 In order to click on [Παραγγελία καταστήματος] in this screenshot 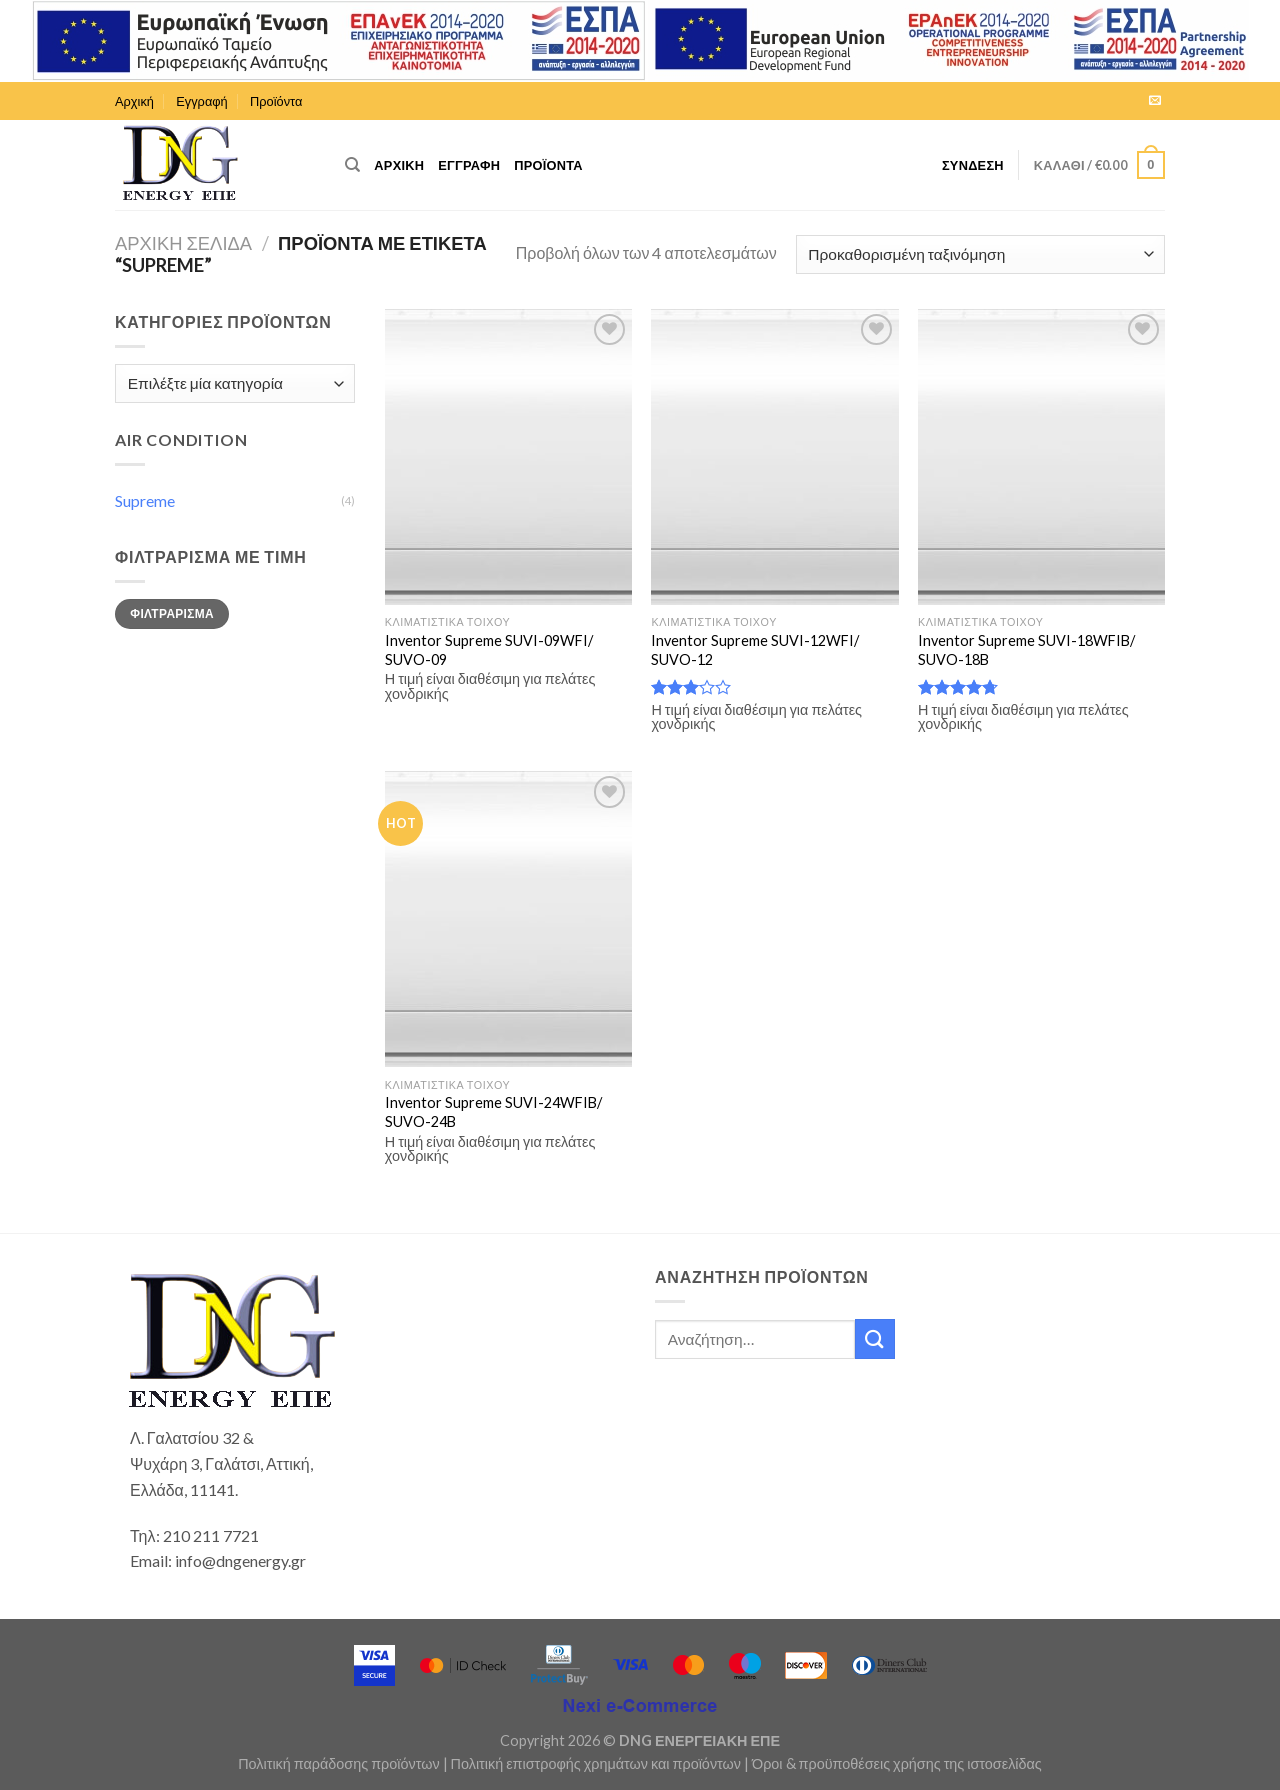, I will do `click(980, 254)`.